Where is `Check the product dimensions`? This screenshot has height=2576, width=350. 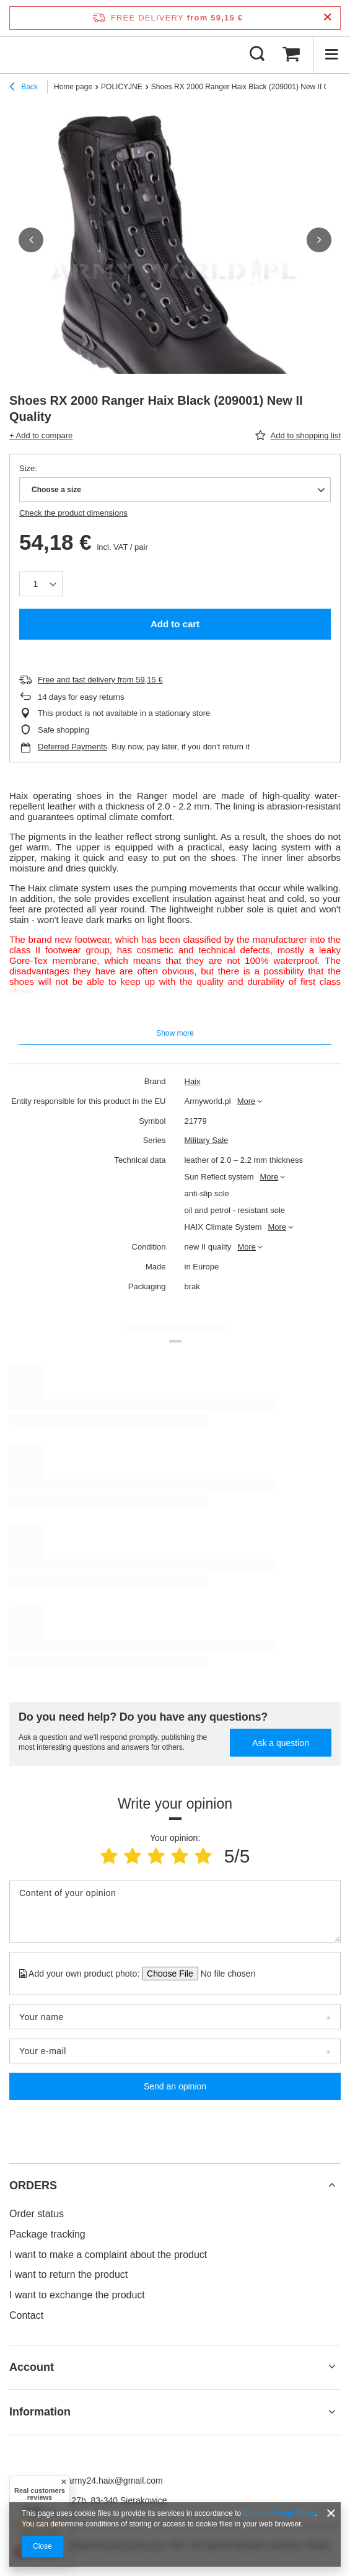
Check the product dimensions is located at coordinates (73, 513).